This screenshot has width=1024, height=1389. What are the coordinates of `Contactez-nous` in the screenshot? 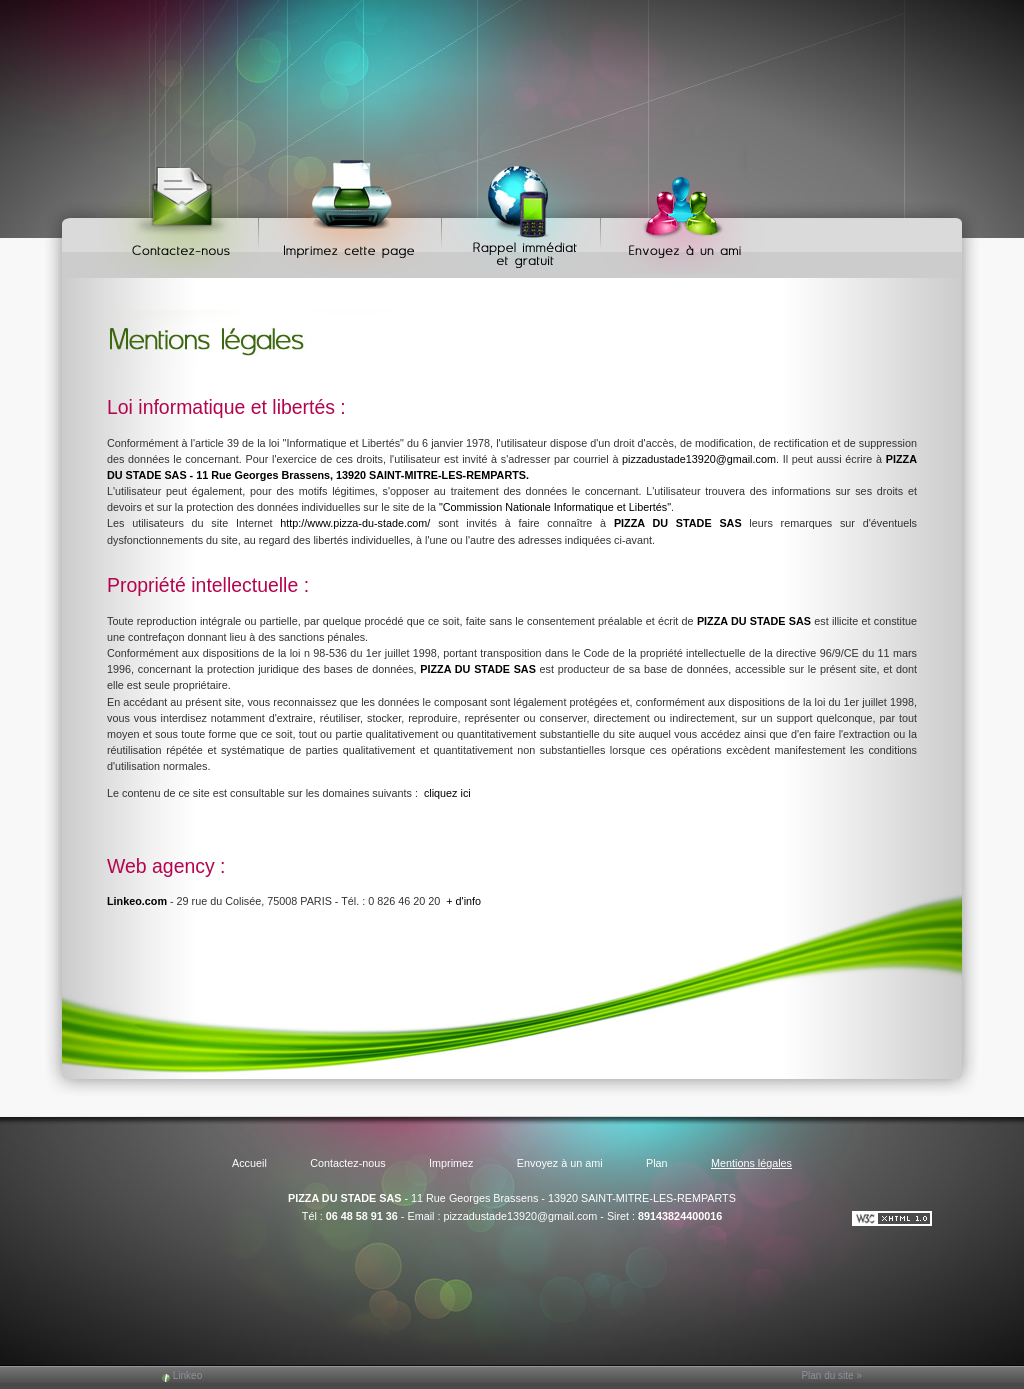 It's located at (184, 210).